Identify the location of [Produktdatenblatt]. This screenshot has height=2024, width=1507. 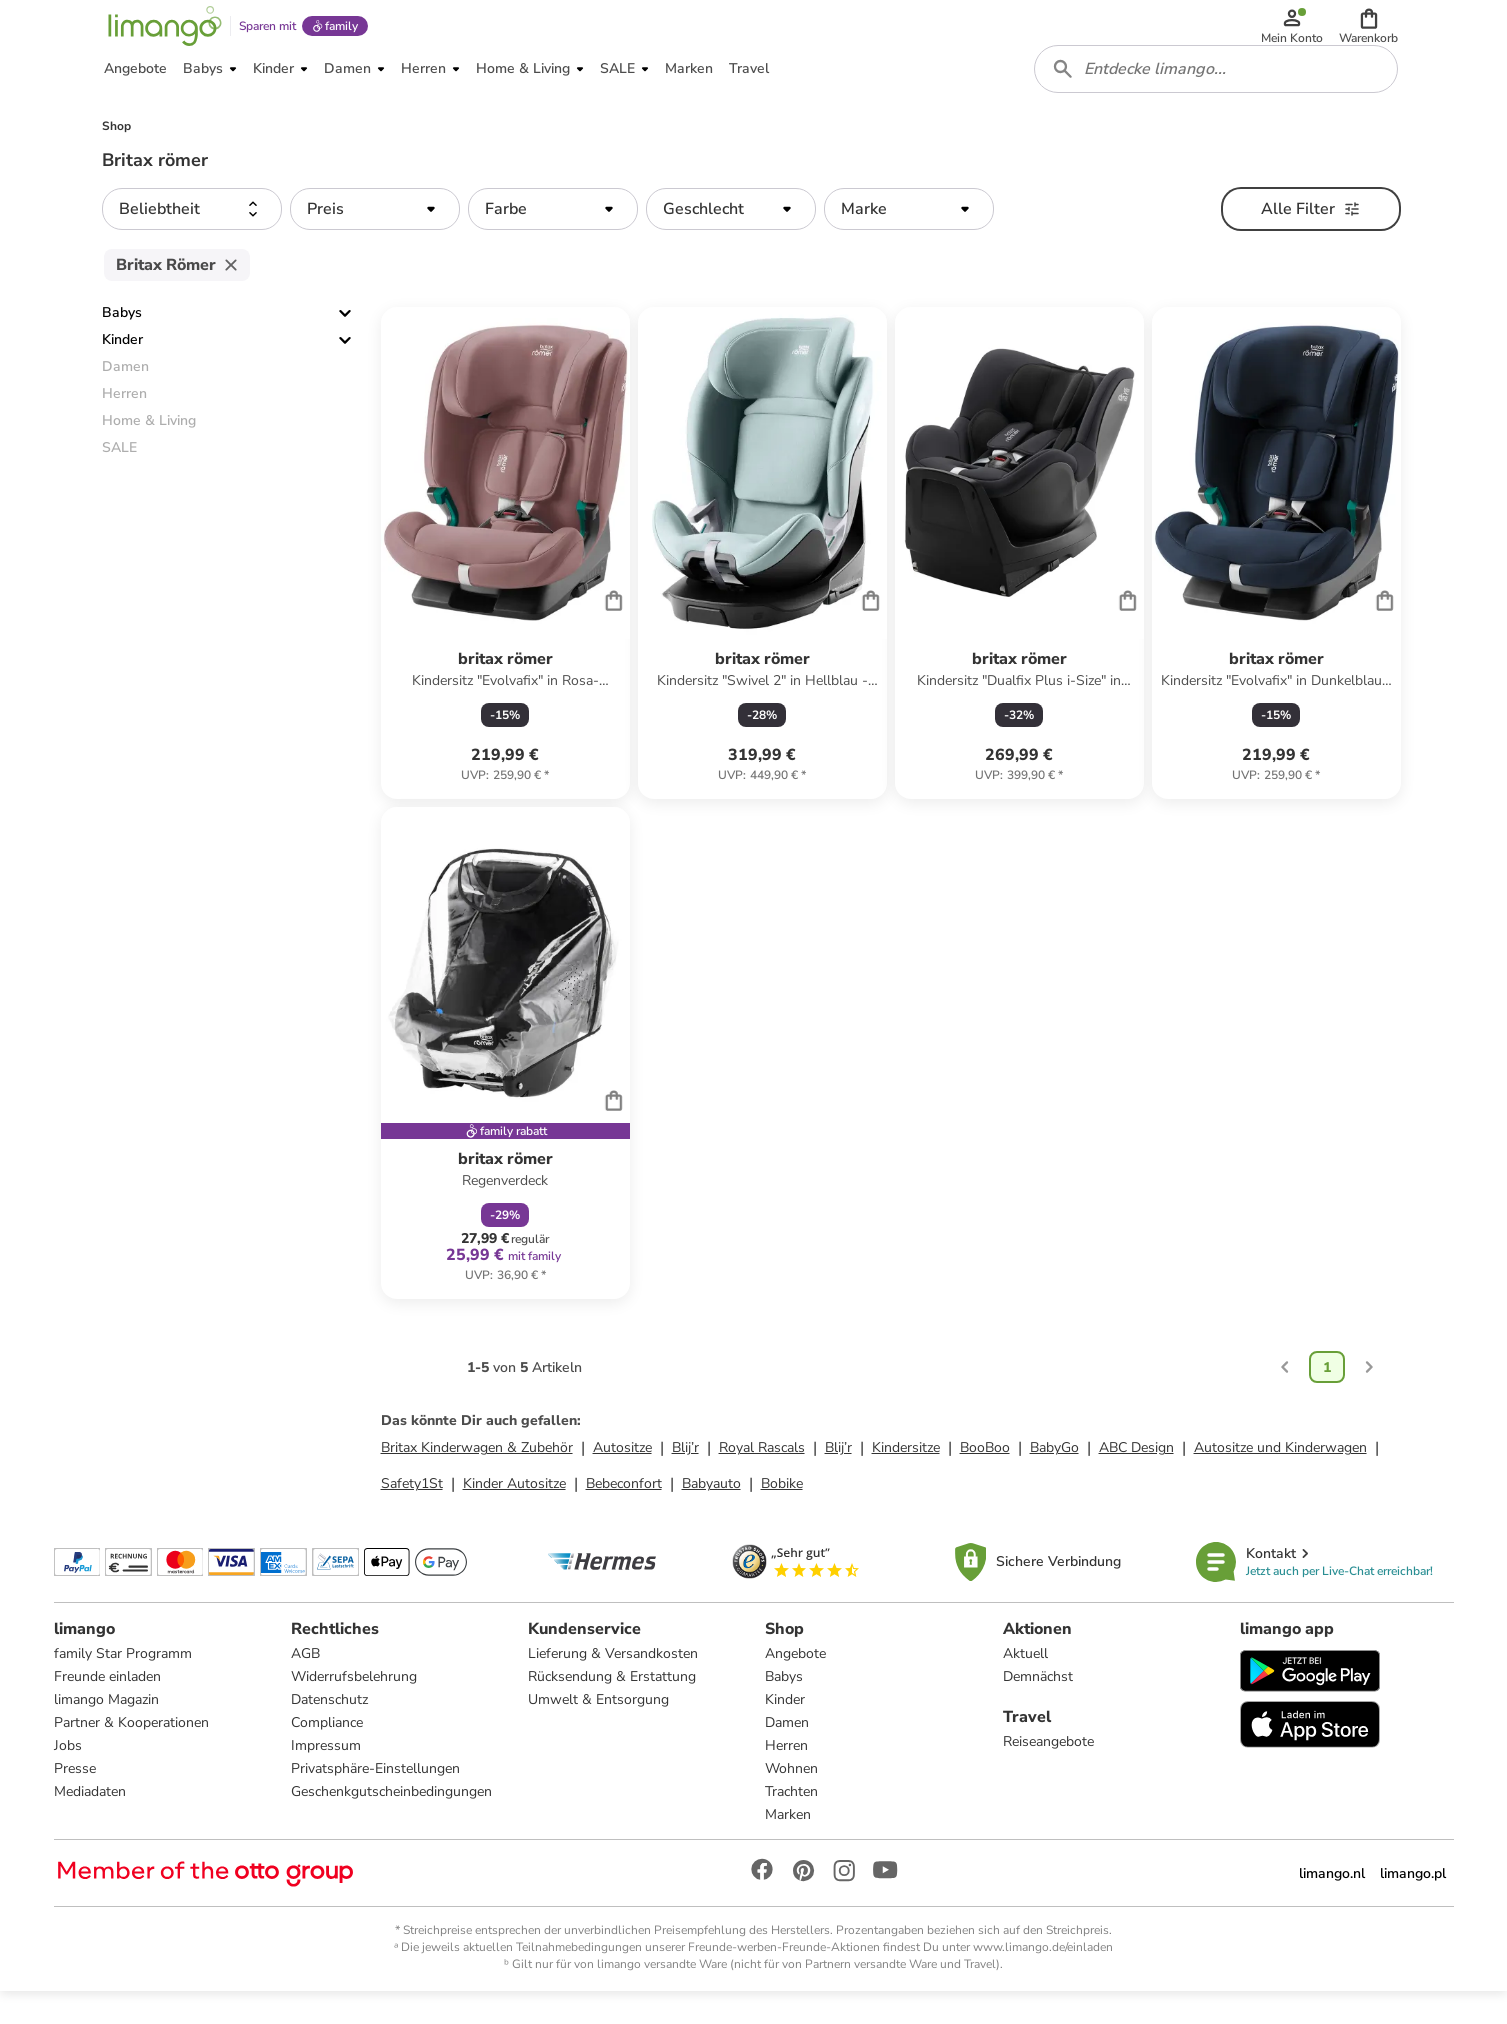
(505, 576).